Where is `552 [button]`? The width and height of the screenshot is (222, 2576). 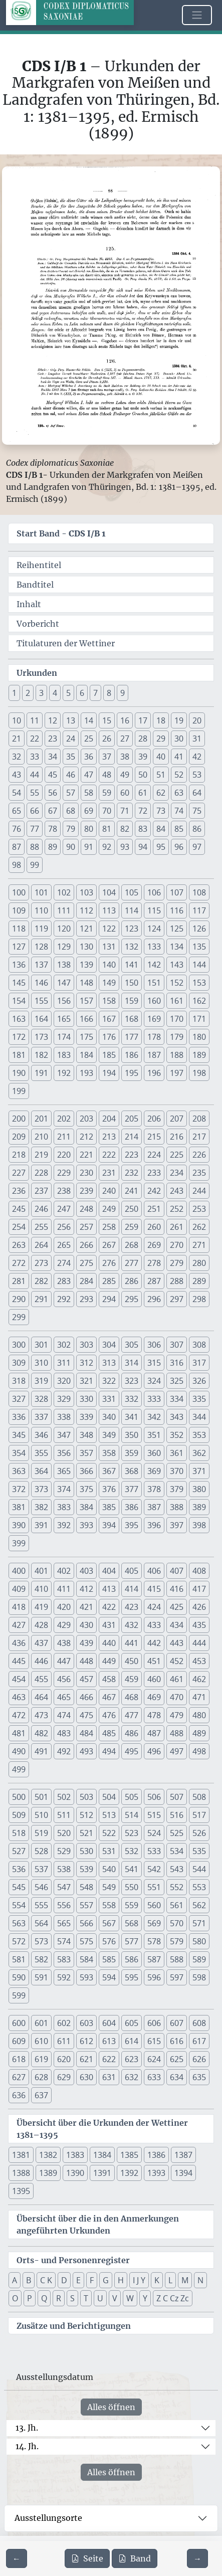 552 [button] is located at coordinates (176, 1887).